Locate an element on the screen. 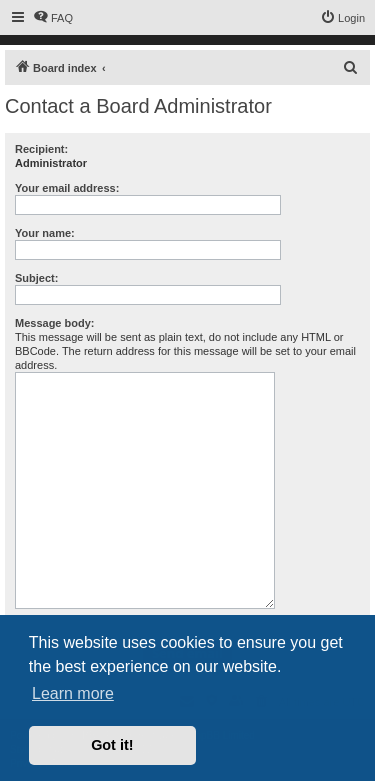  [menuitem] is located at coordinates (53, 18).